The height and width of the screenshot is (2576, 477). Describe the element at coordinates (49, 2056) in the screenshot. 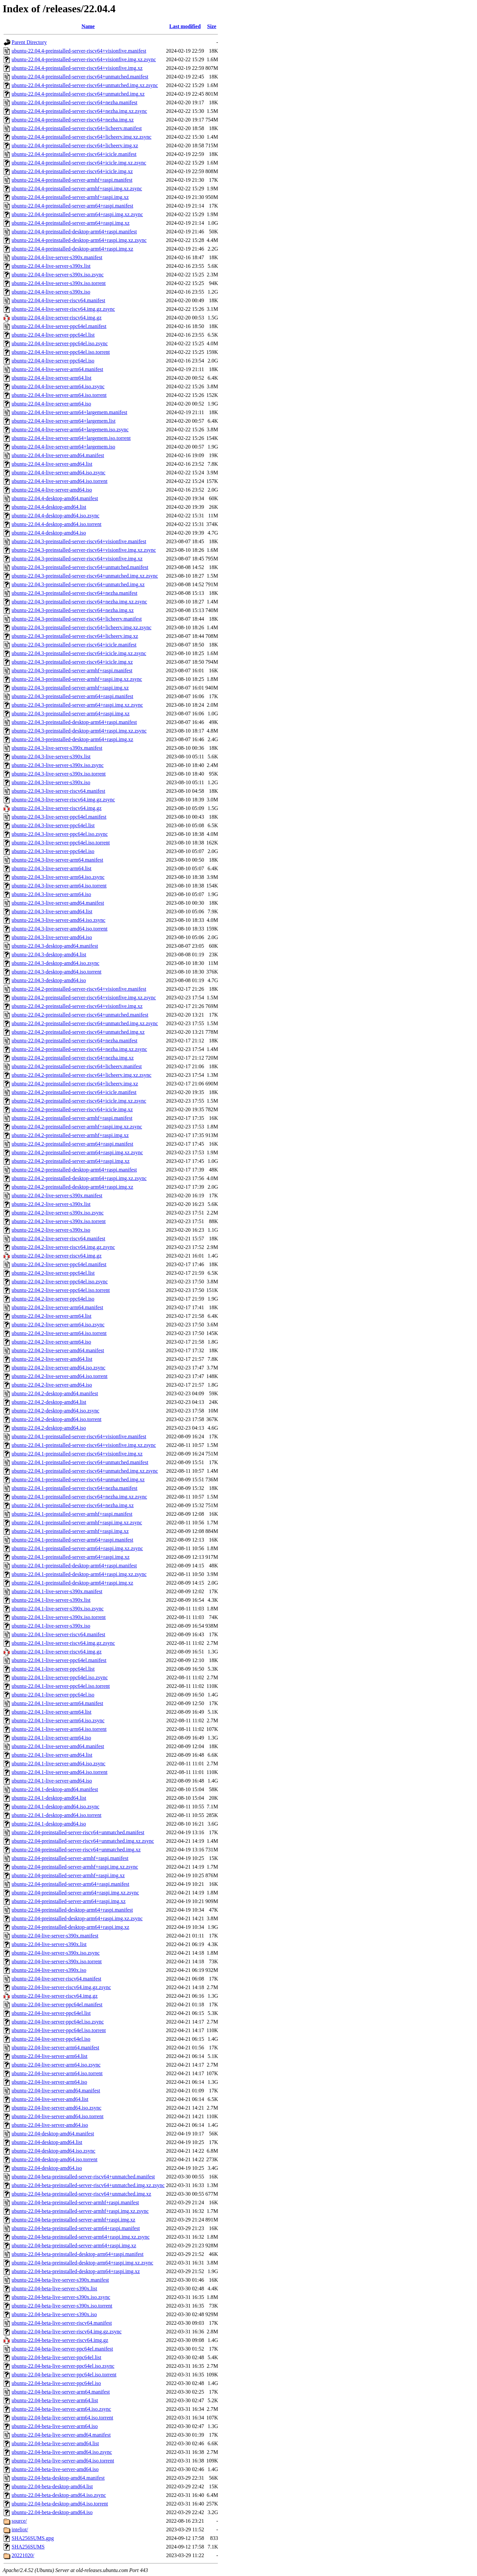

I see `ubuntu-22.04-live-server-arm64.list` at that location.